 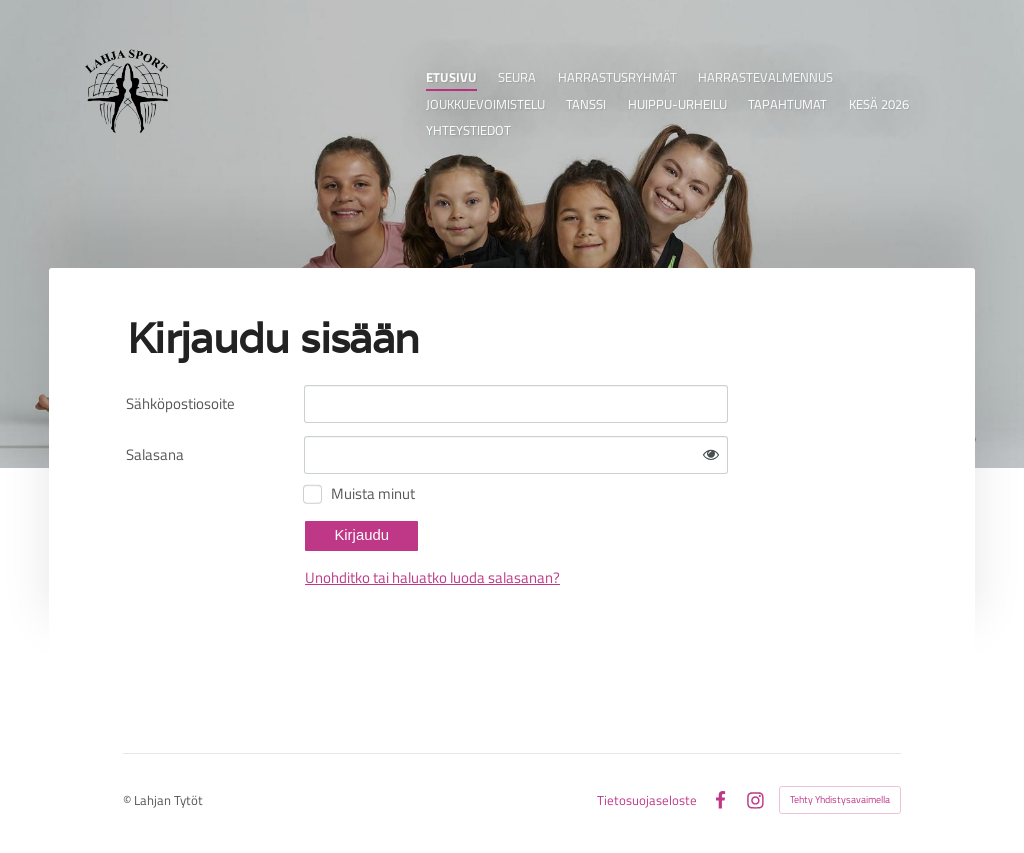 I want to click on Tietosuojaseloste, so click(x=647, y=800).